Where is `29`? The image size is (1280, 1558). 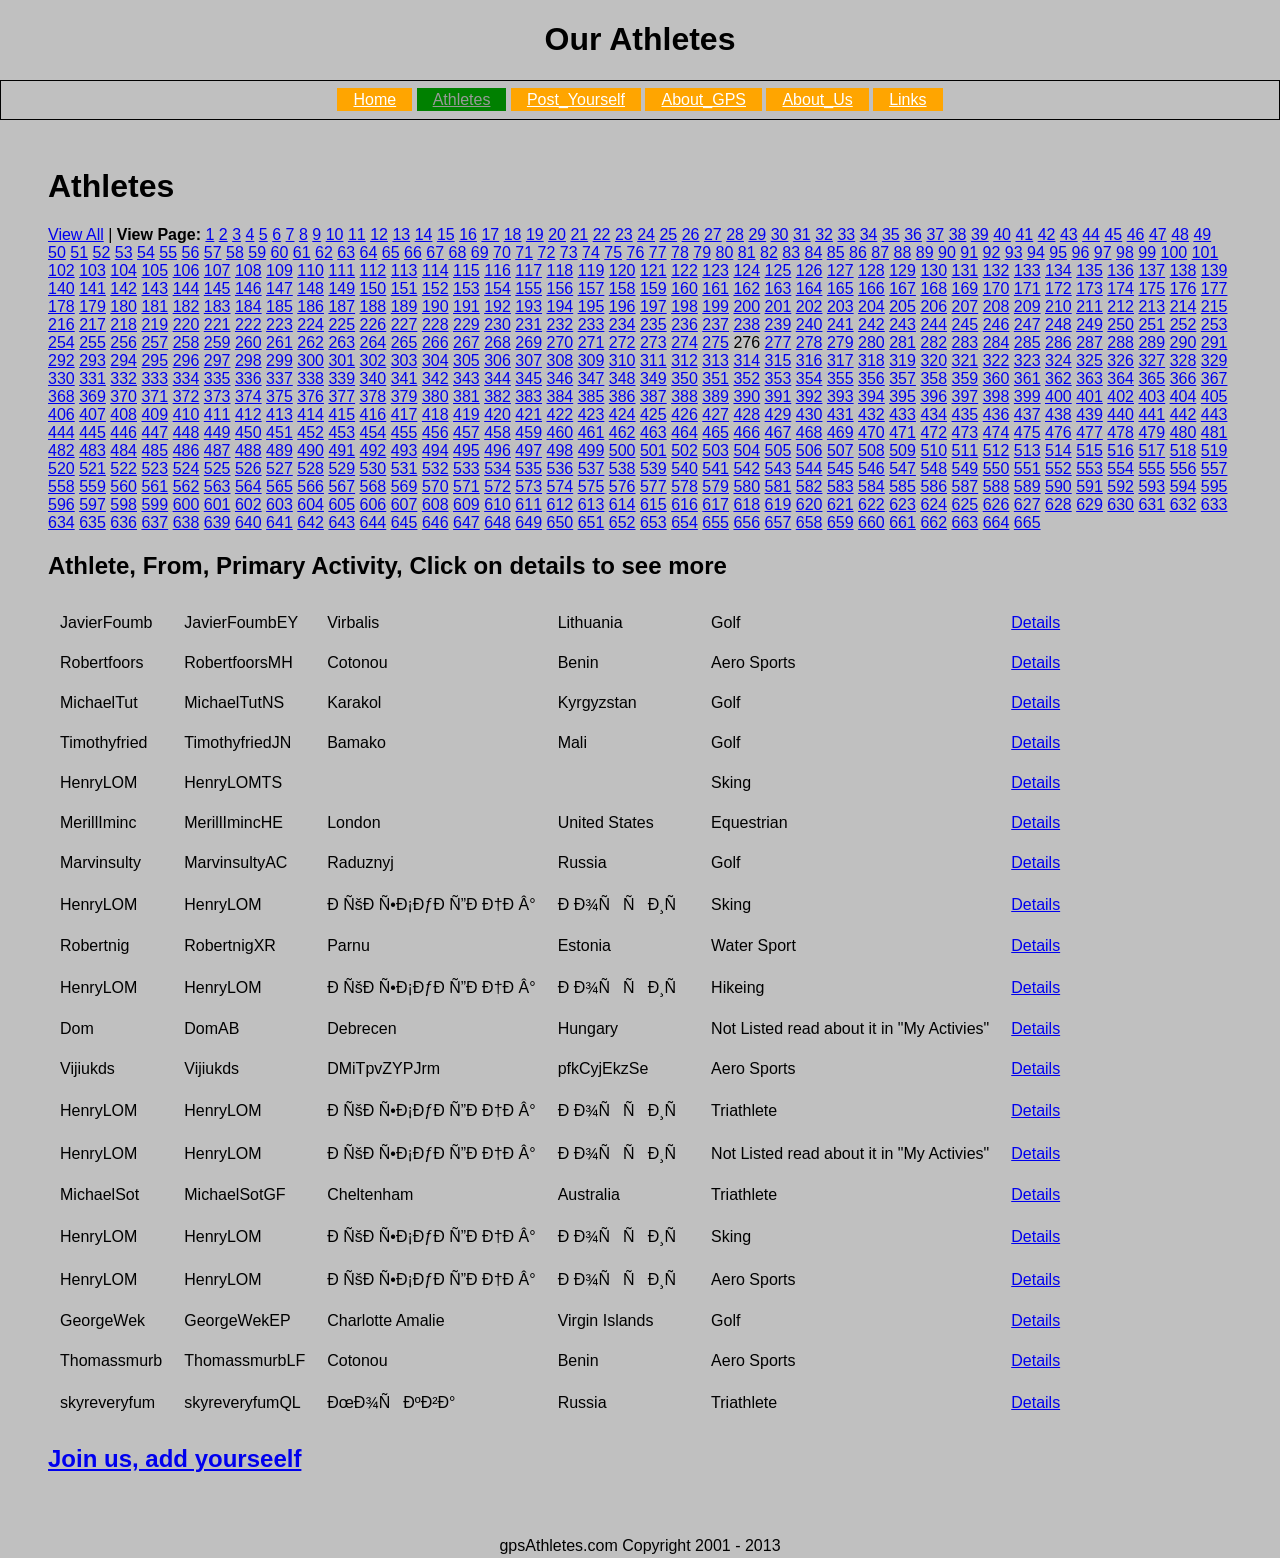
29 is located at coordinates (757, 234).